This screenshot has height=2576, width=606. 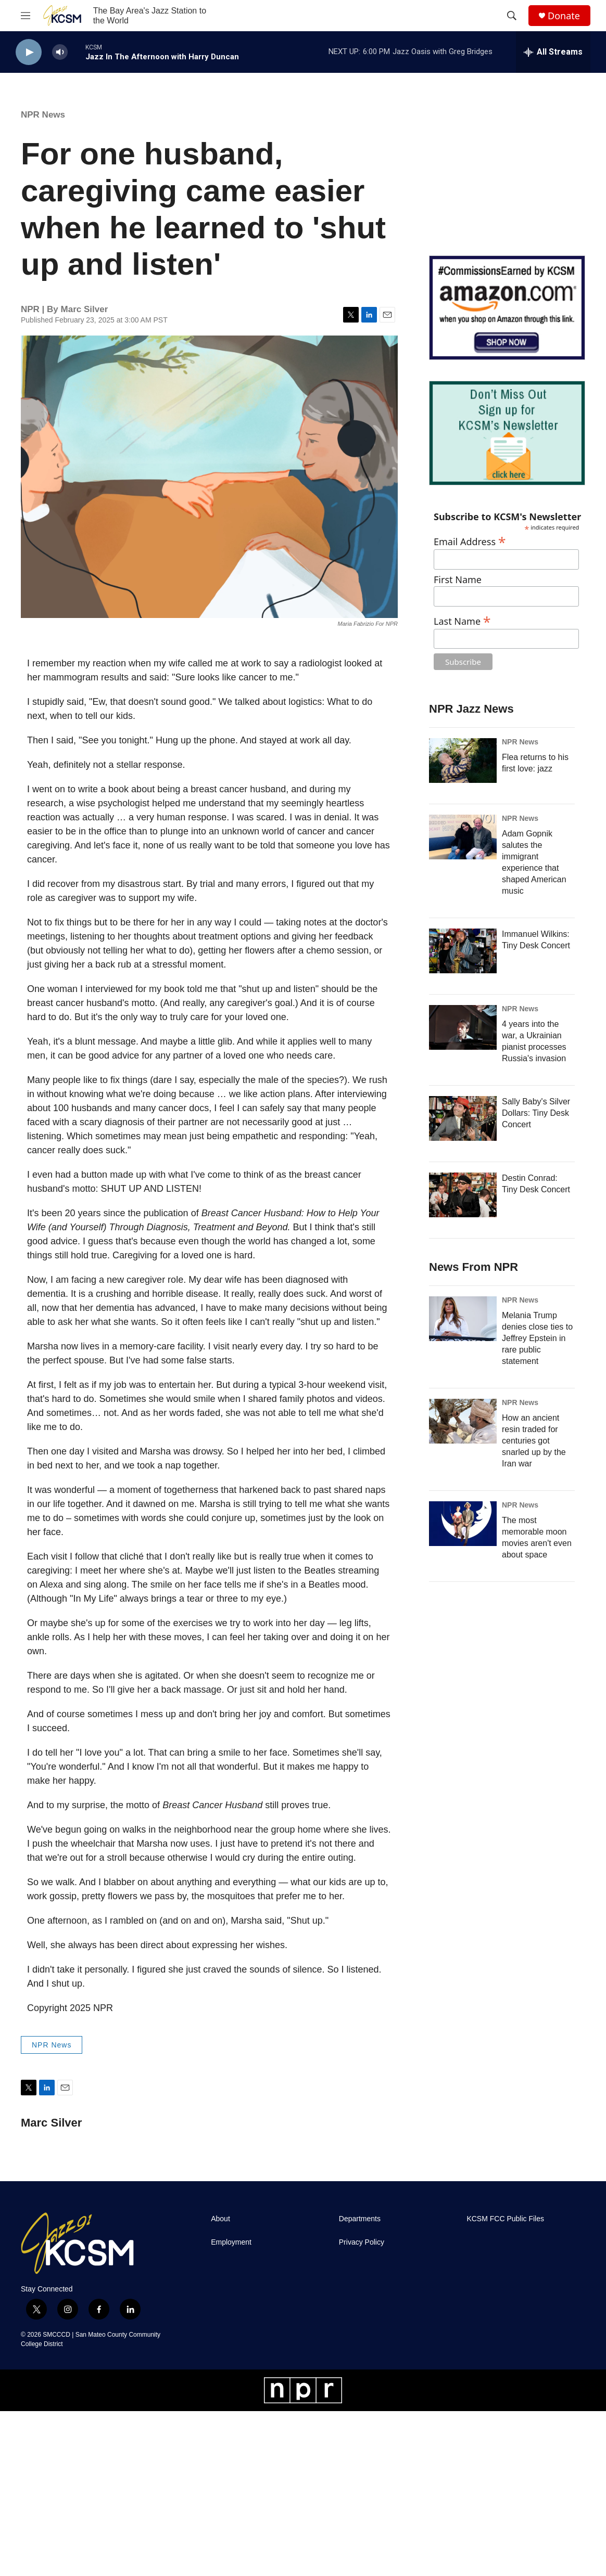 What do you see at coordinates (463, 1118) in the screenshot?
I see `[Sally Baby's Silver Dollars: Tiny Desk Concert]` at bounding box center [463, 1118].